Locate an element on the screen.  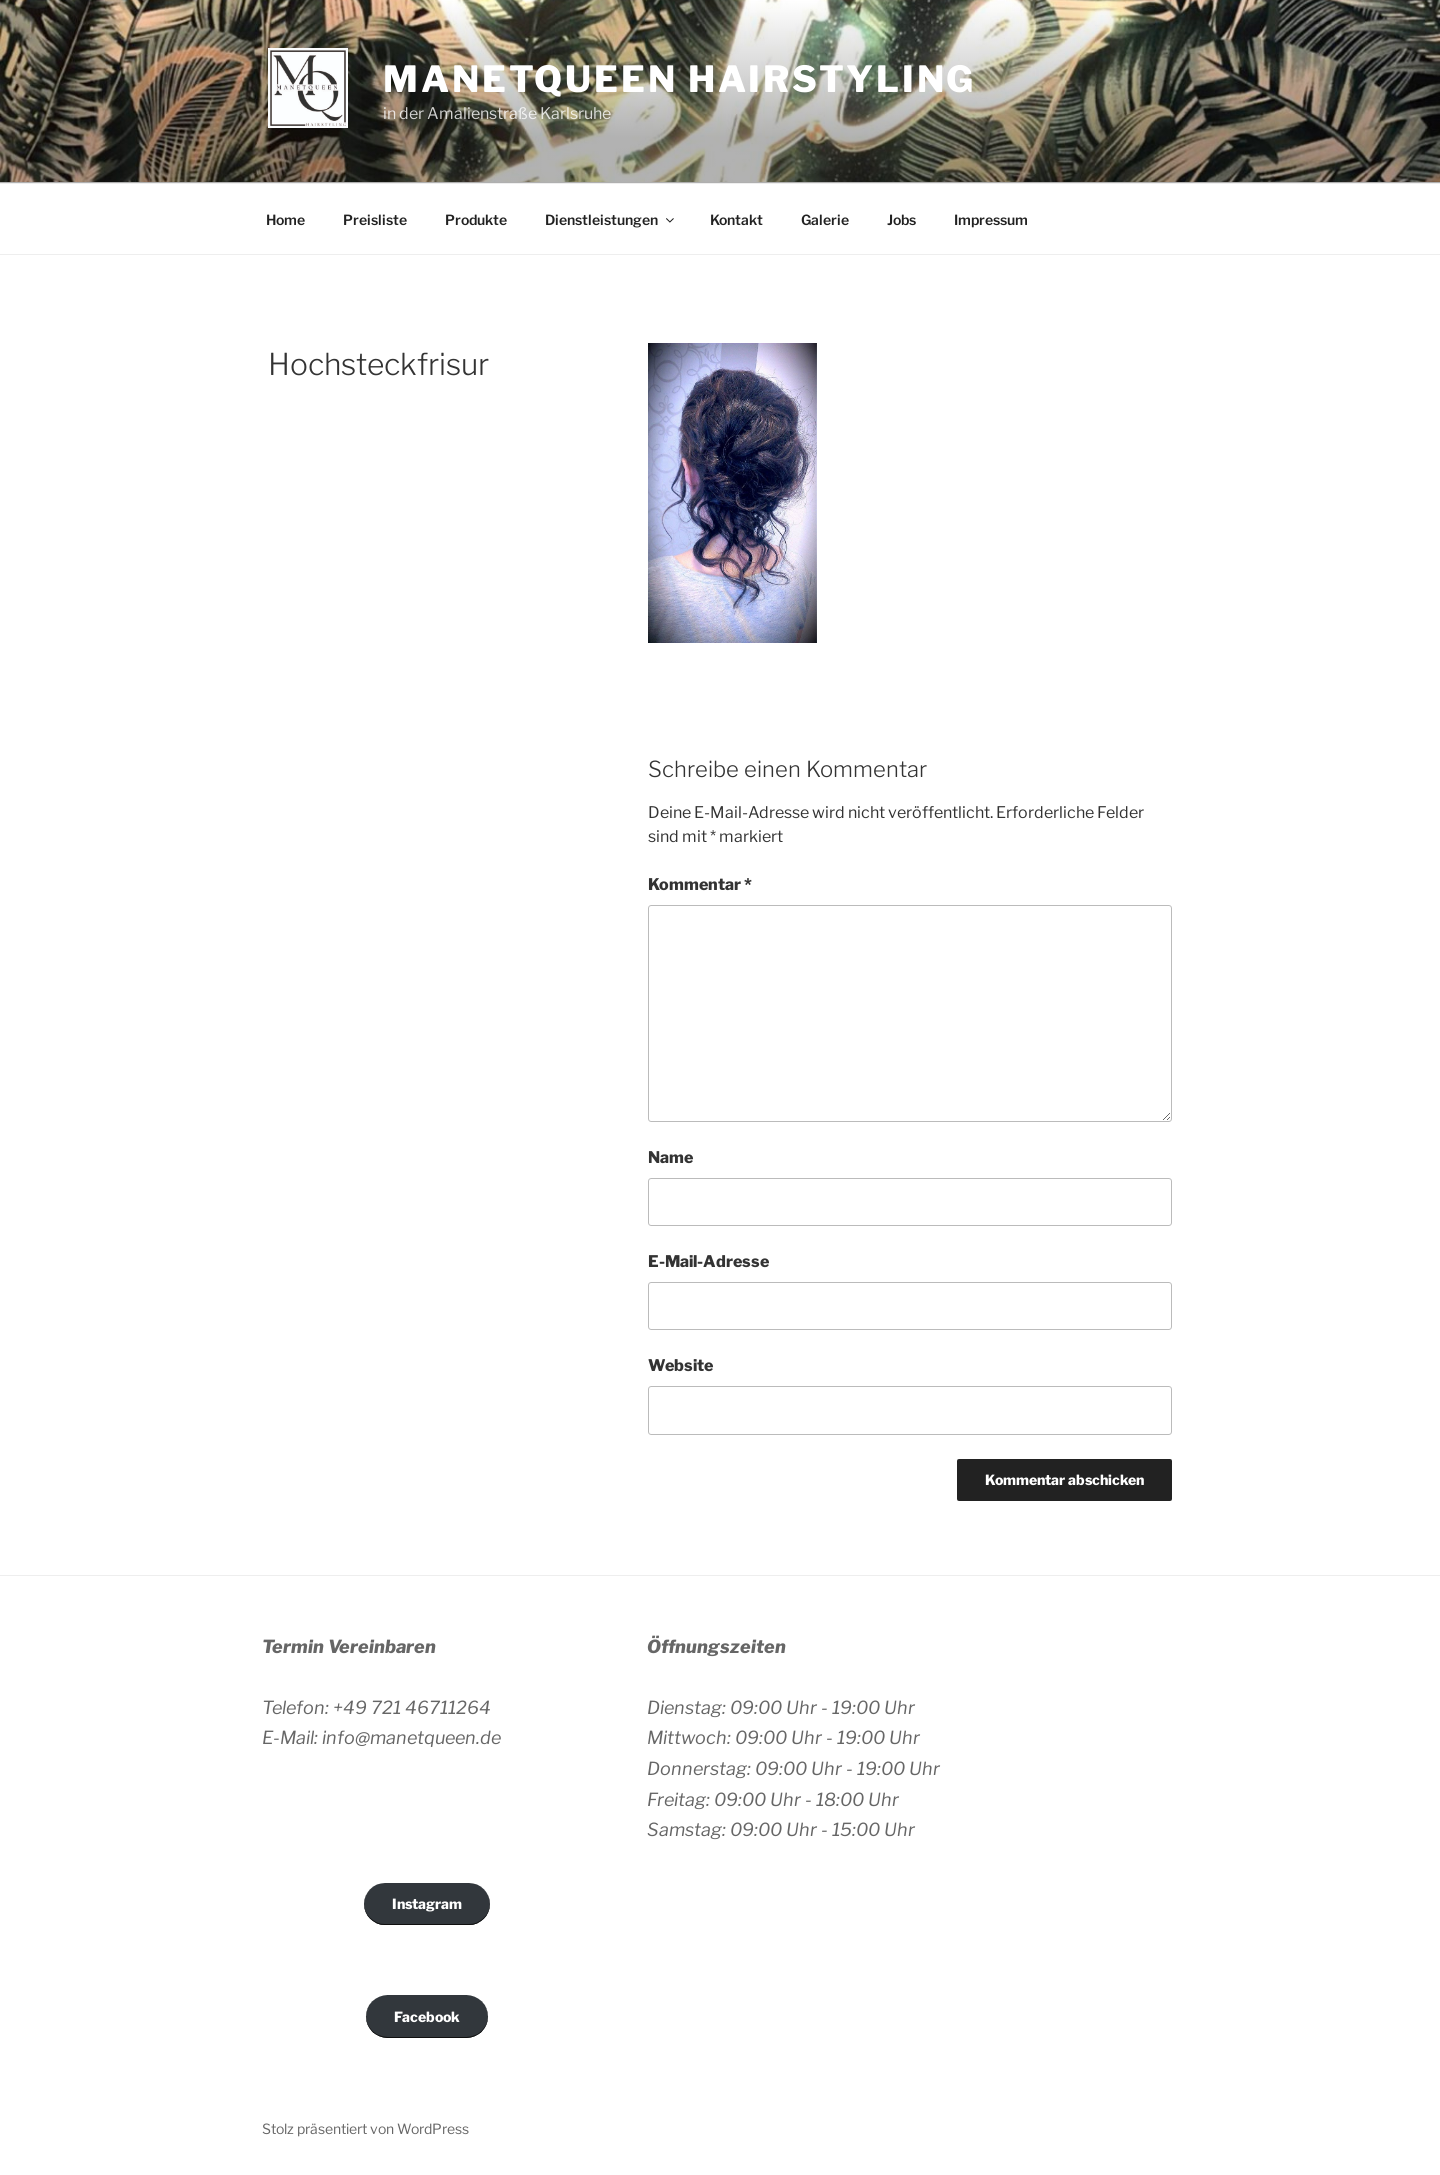
E-Mail-Adresse is located at coordinates (708, 1261).